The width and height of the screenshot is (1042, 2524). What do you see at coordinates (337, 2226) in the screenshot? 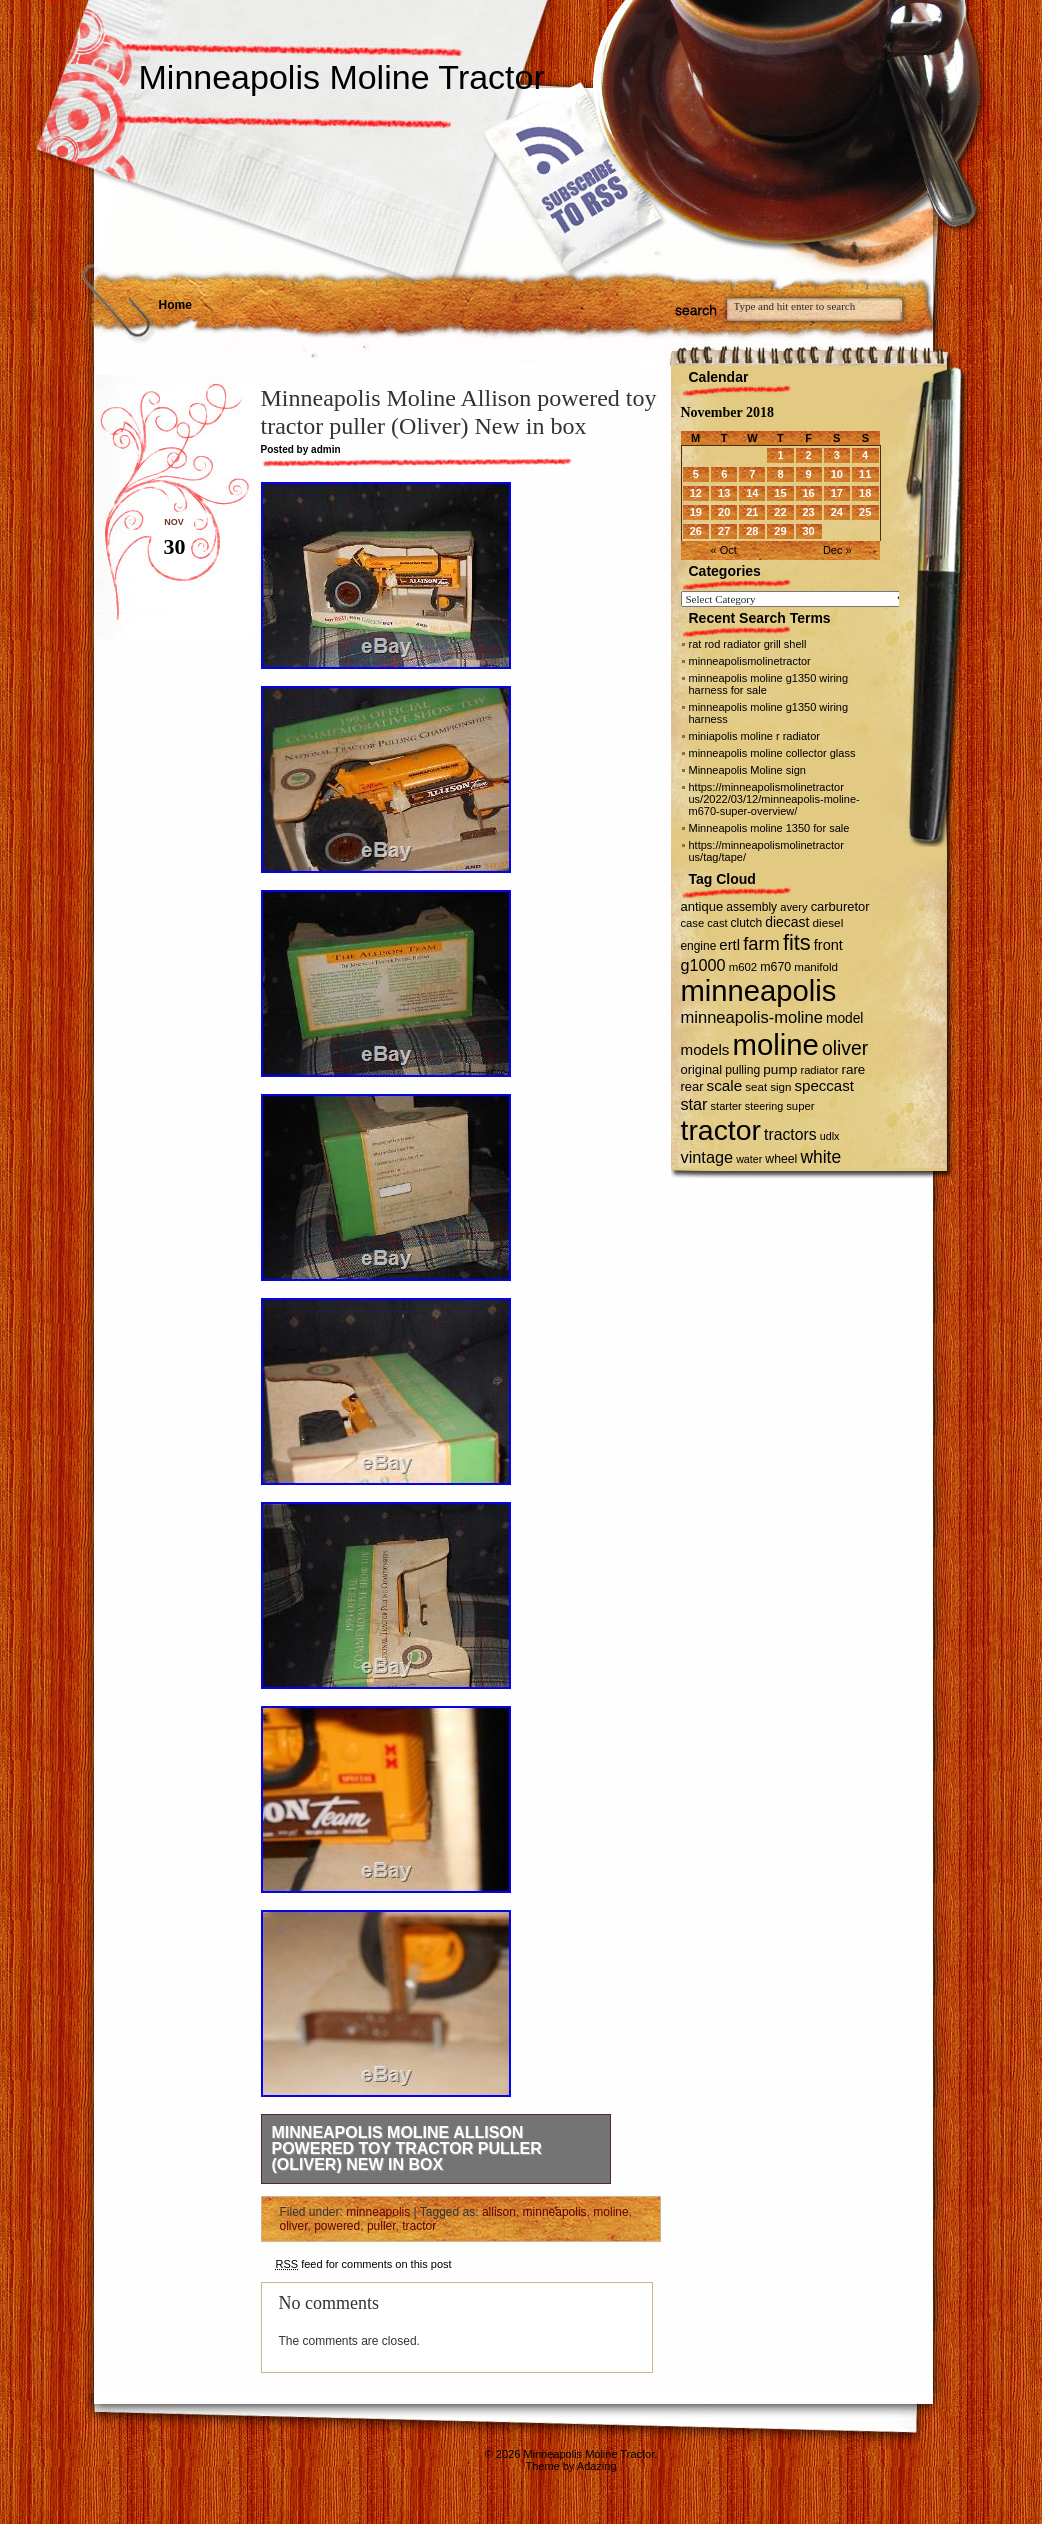
I see `powered` at bounding box center [337, 2226].